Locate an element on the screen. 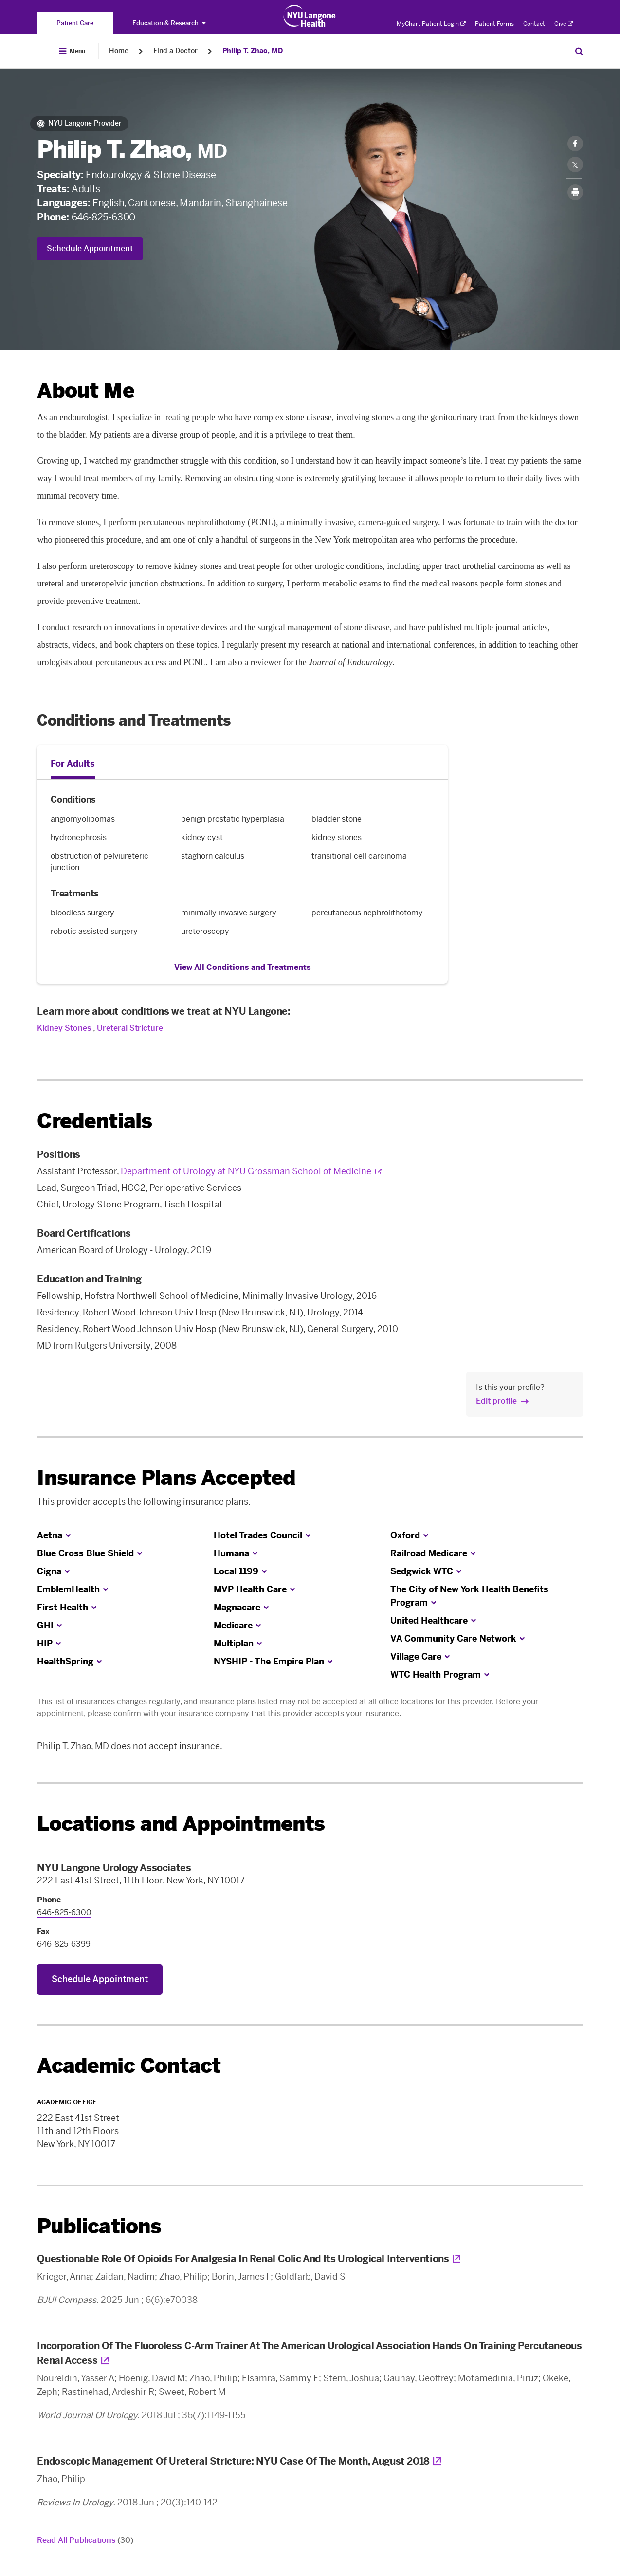 Image resolution: width=620 pixels, height=2576 pixels. Credentials is located at coordinates (94, 1121).